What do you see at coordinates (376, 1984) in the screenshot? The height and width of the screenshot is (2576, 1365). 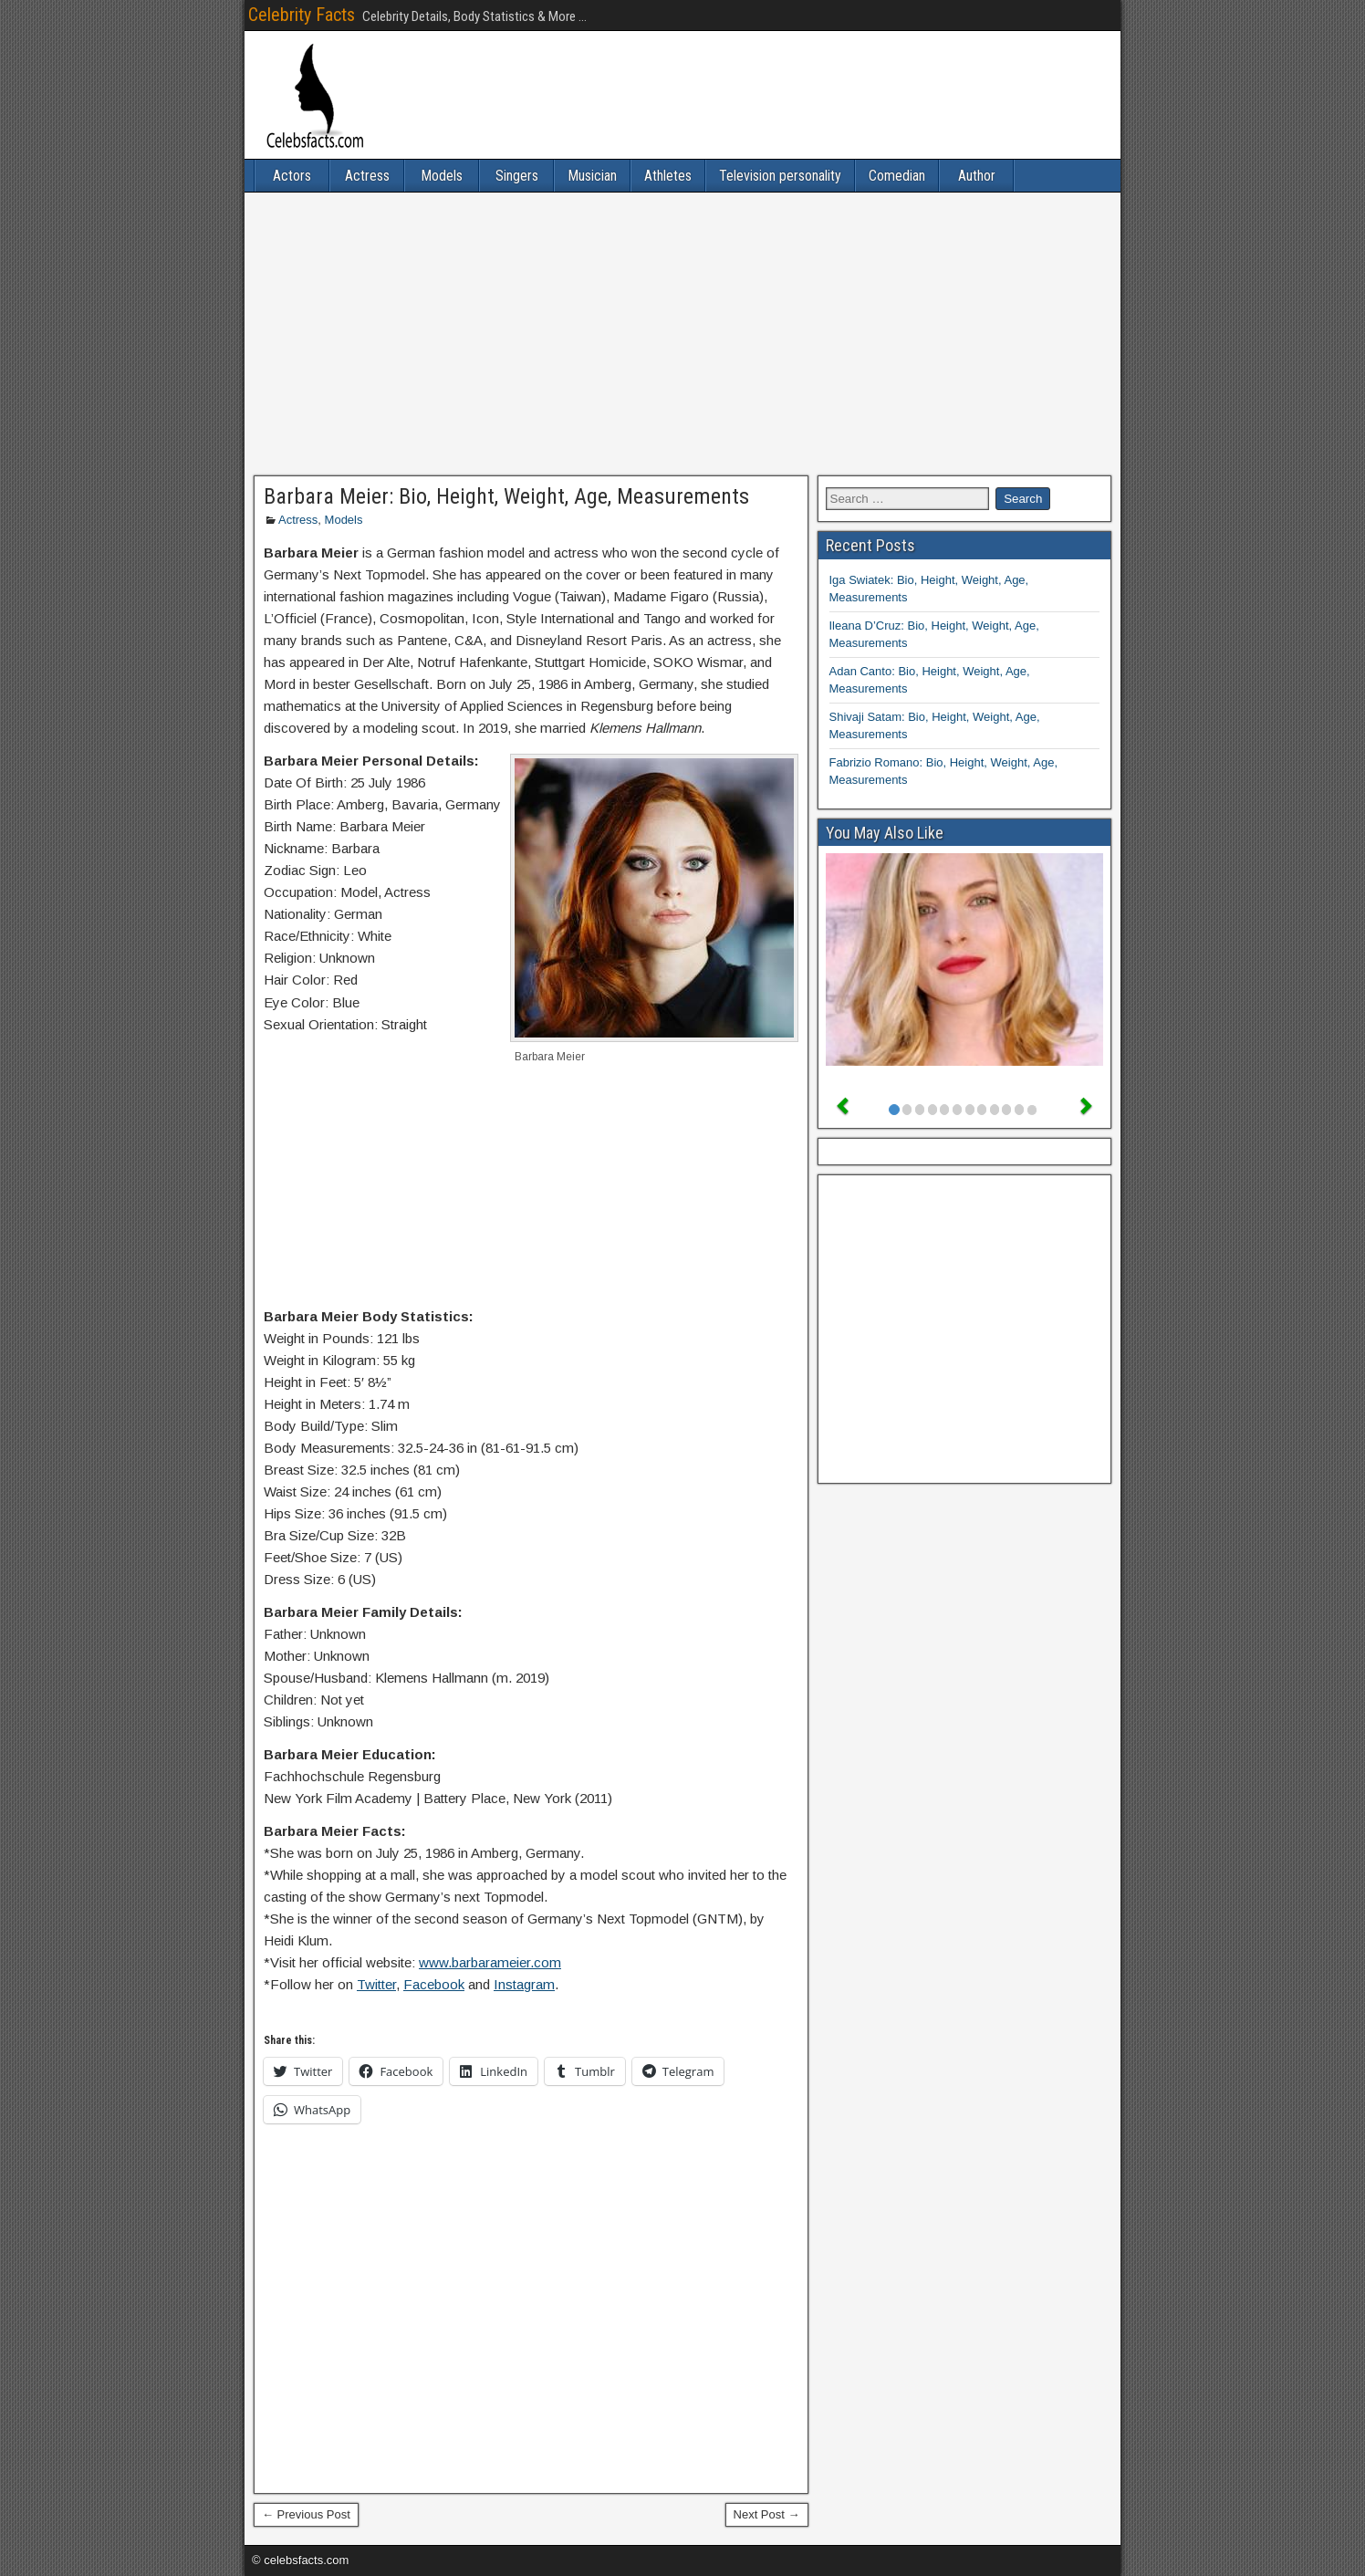 I see `Twitter` at bounding box center [376, 1984].